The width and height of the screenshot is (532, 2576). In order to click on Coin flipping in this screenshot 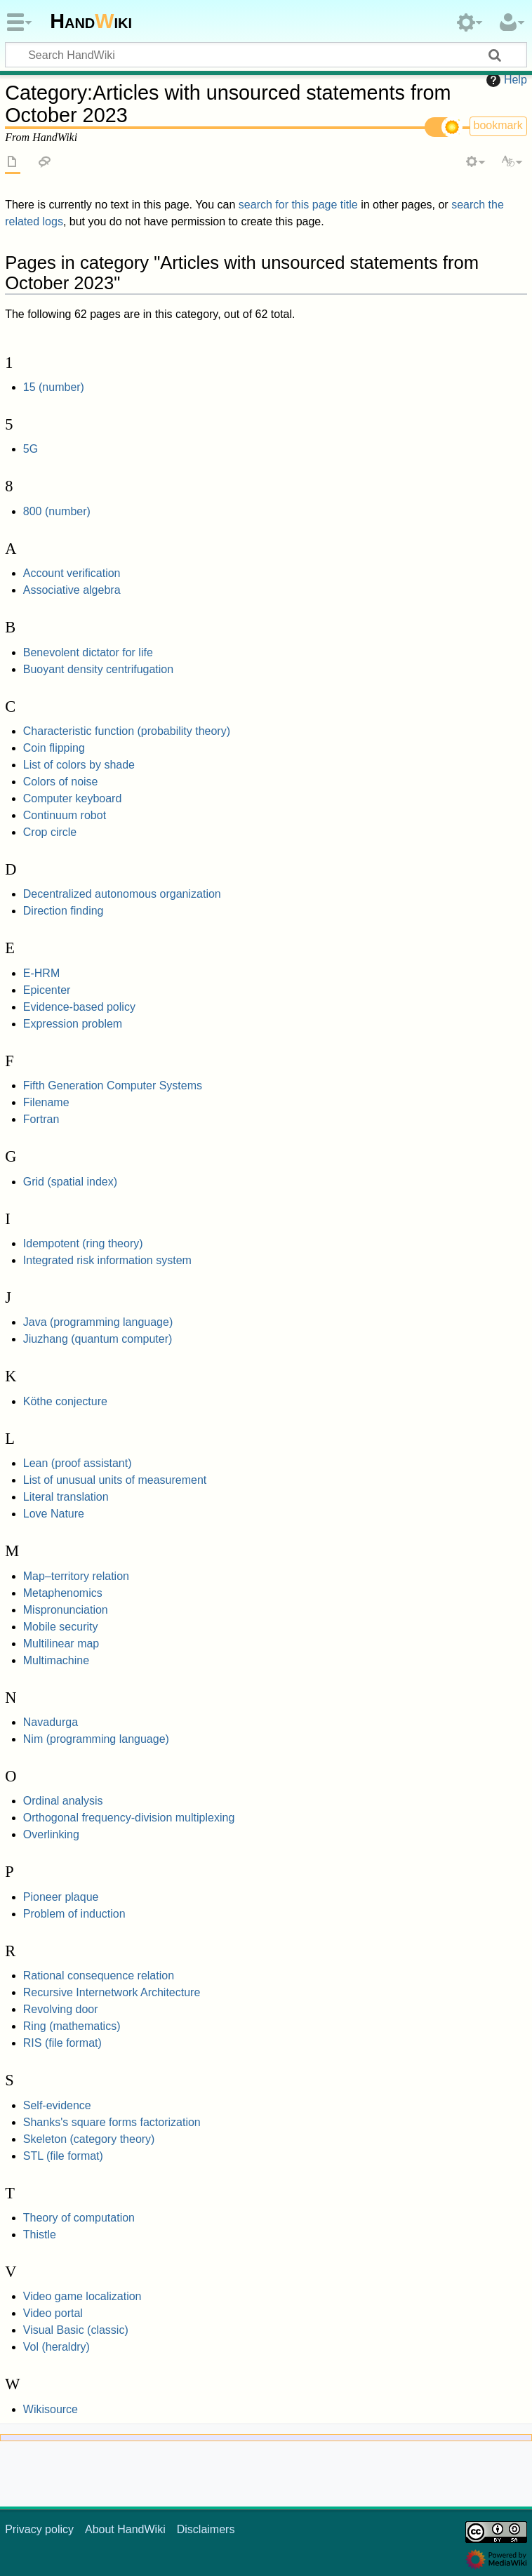, I will do `click(54, 748)`.